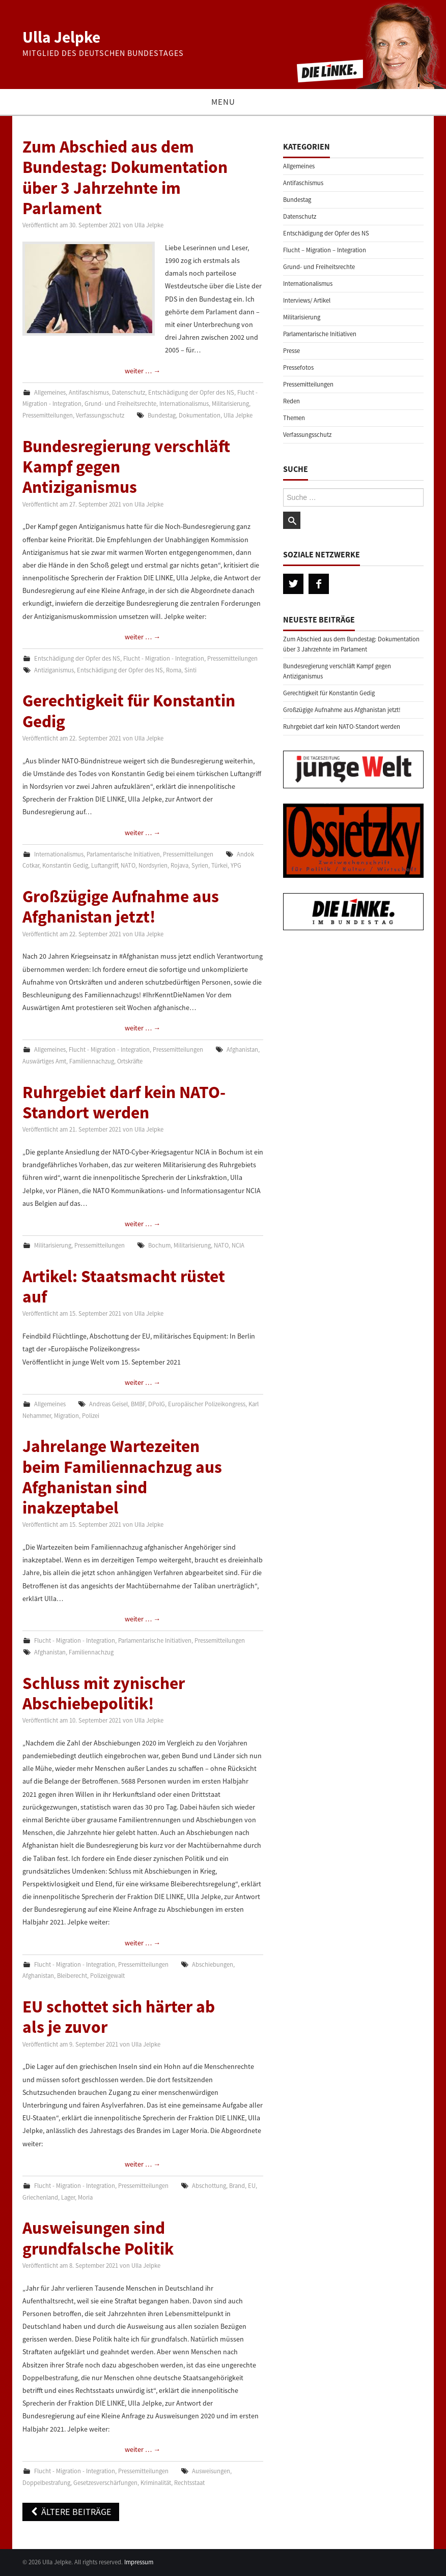 The width and height of the screenshot is (446, 2576). I want to click on Brand, so click(237, 2185).